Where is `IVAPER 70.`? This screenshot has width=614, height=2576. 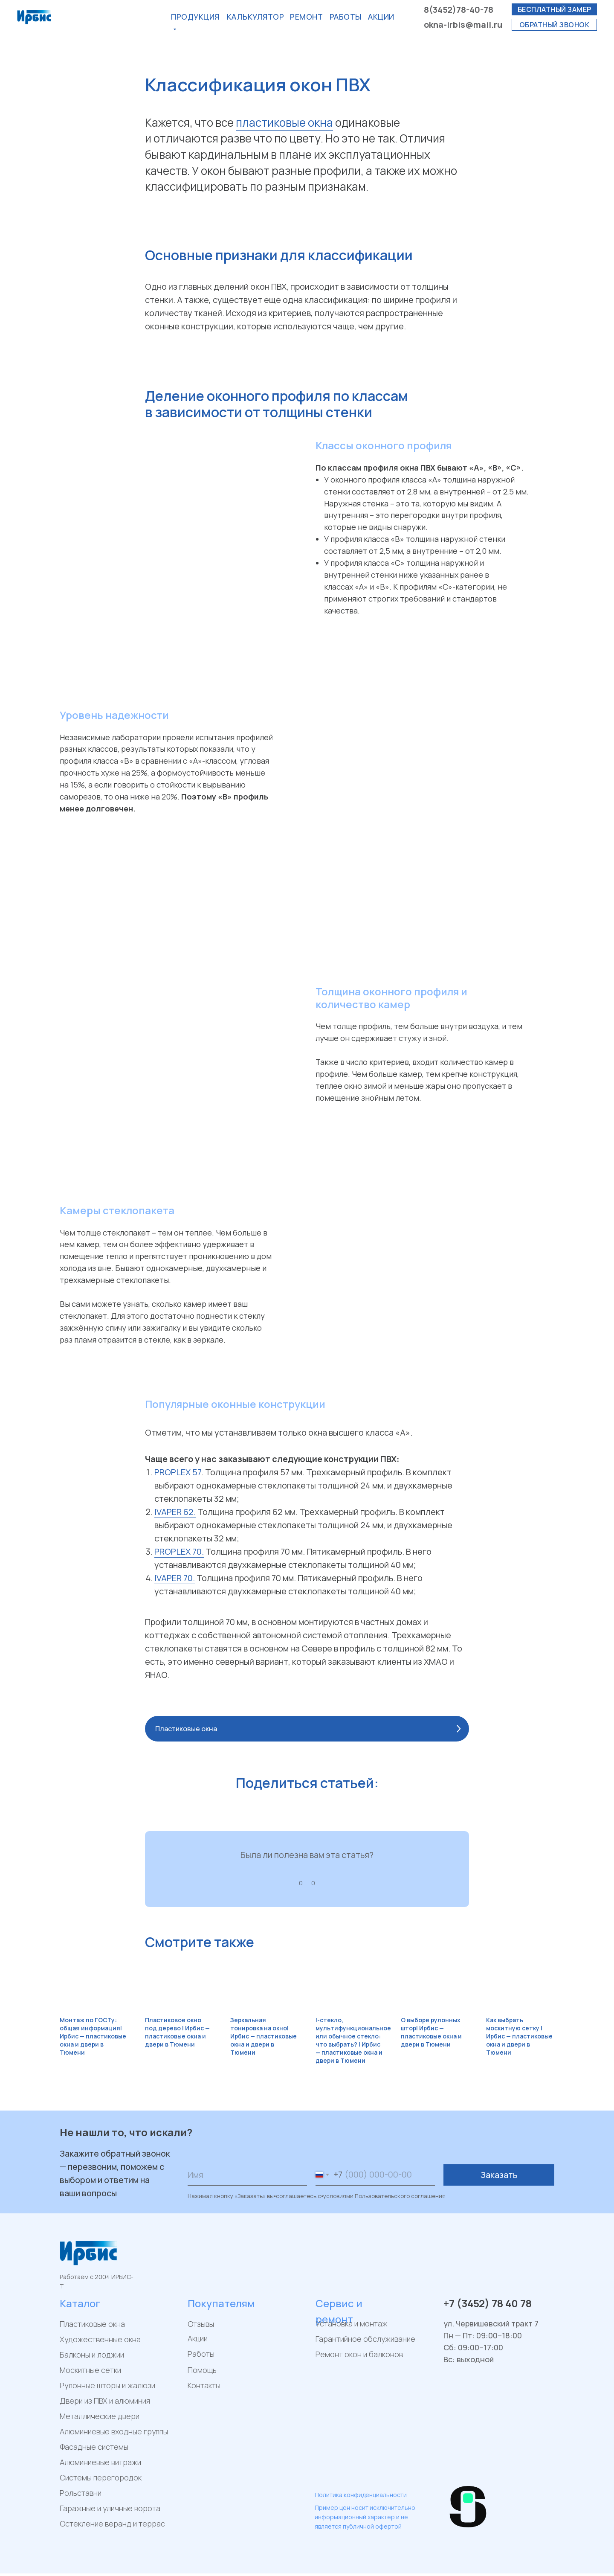 IVAPER 70. is located at coordinates (174, 1578).